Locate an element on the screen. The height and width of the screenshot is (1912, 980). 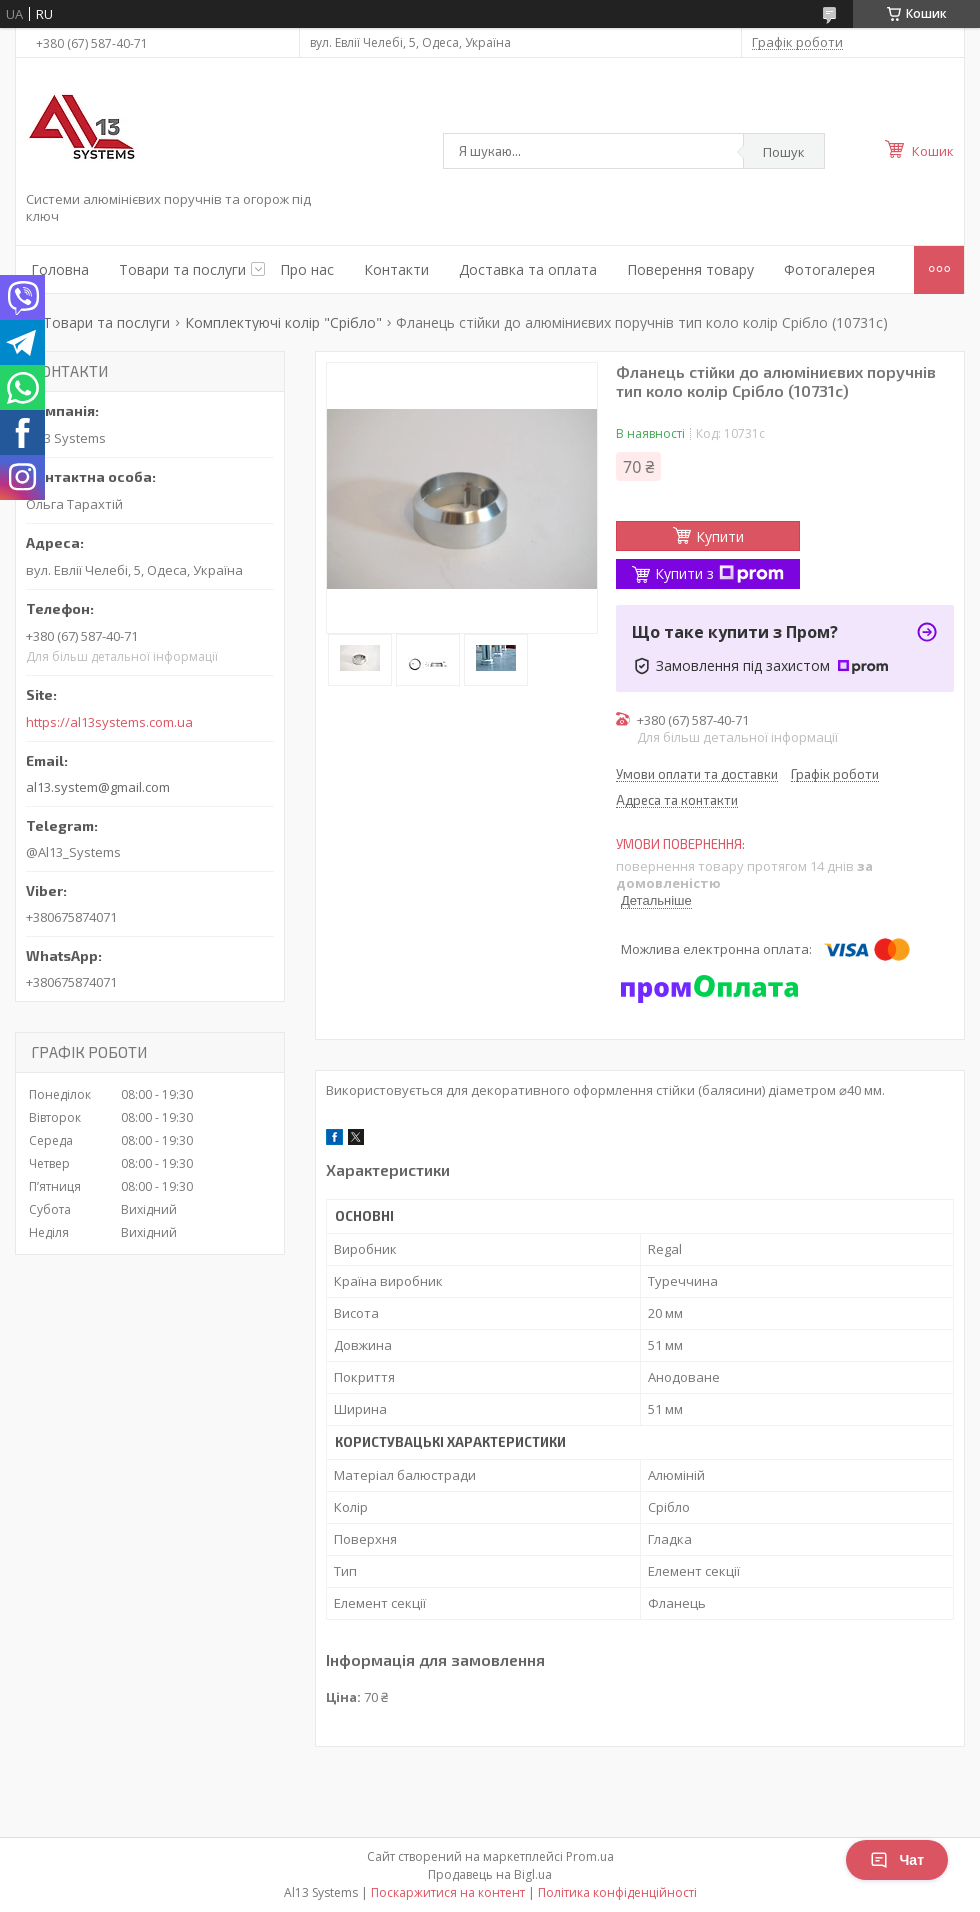
Поскаржитися на контент is located at coordinates (448, 1892).